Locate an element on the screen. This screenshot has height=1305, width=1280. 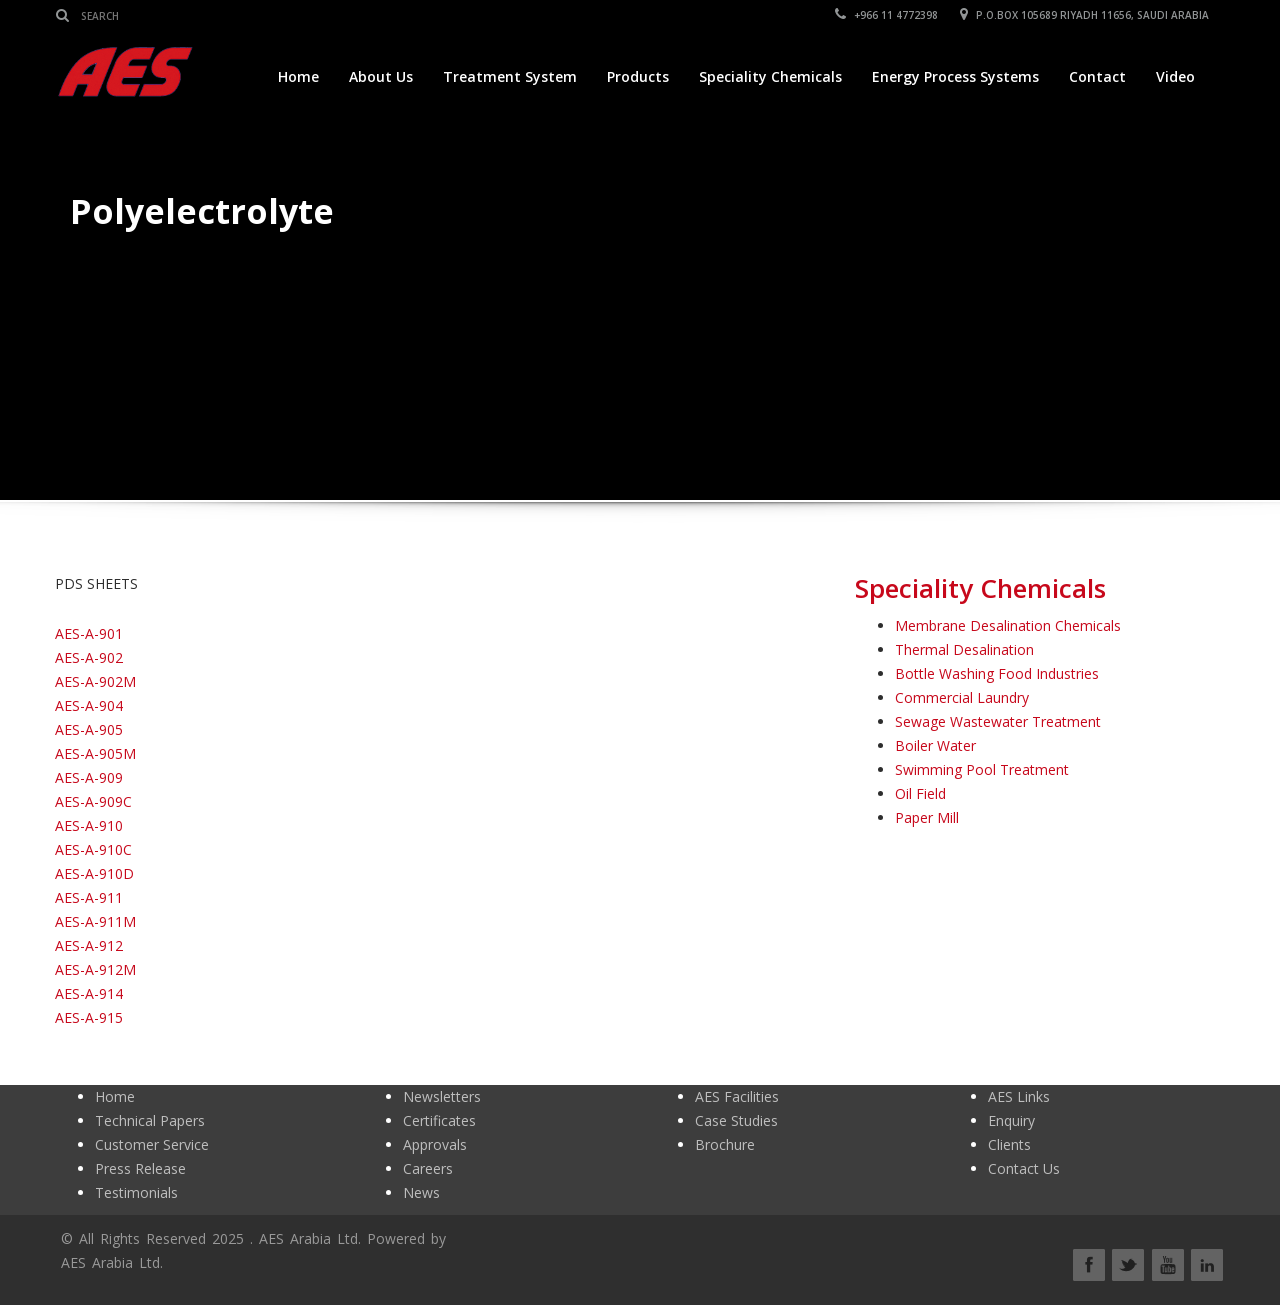
P.O.BOX 105689 RIYADH 11656, SAUDI ARABIA is located at coordinates (1085, 15).